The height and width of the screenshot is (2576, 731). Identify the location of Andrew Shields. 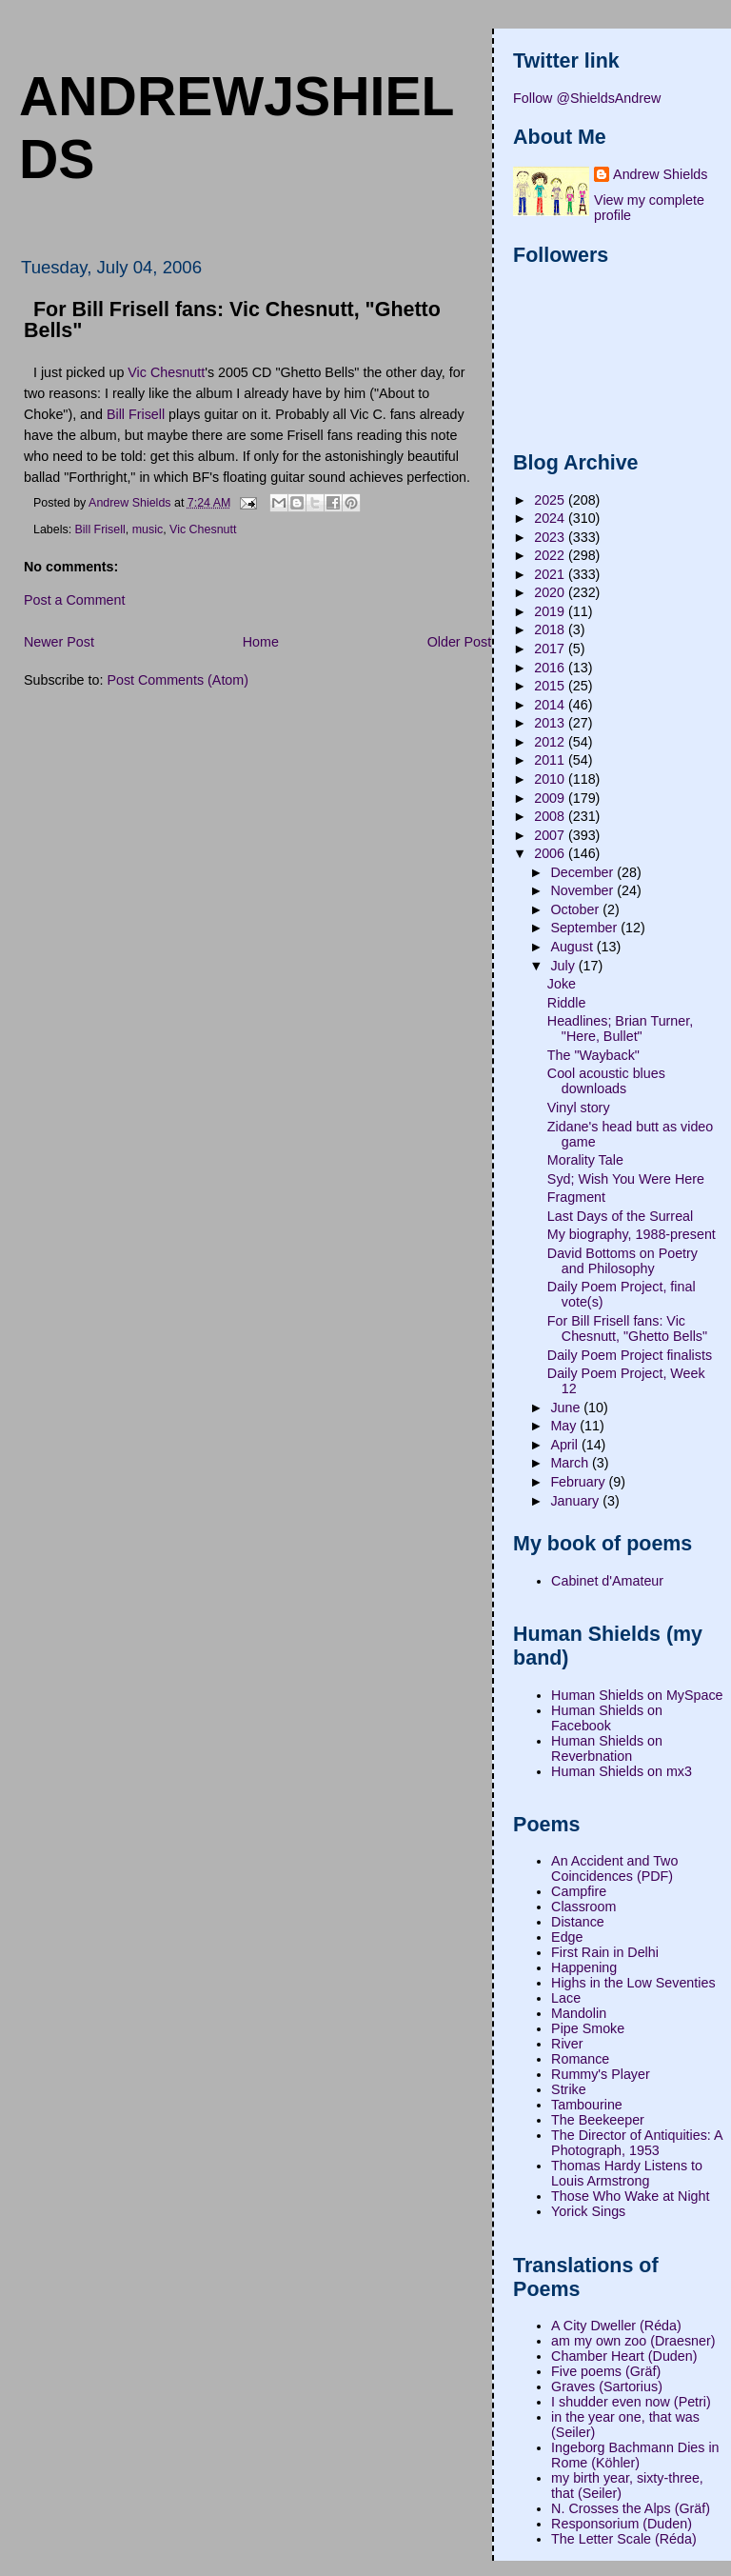
(660, 174).